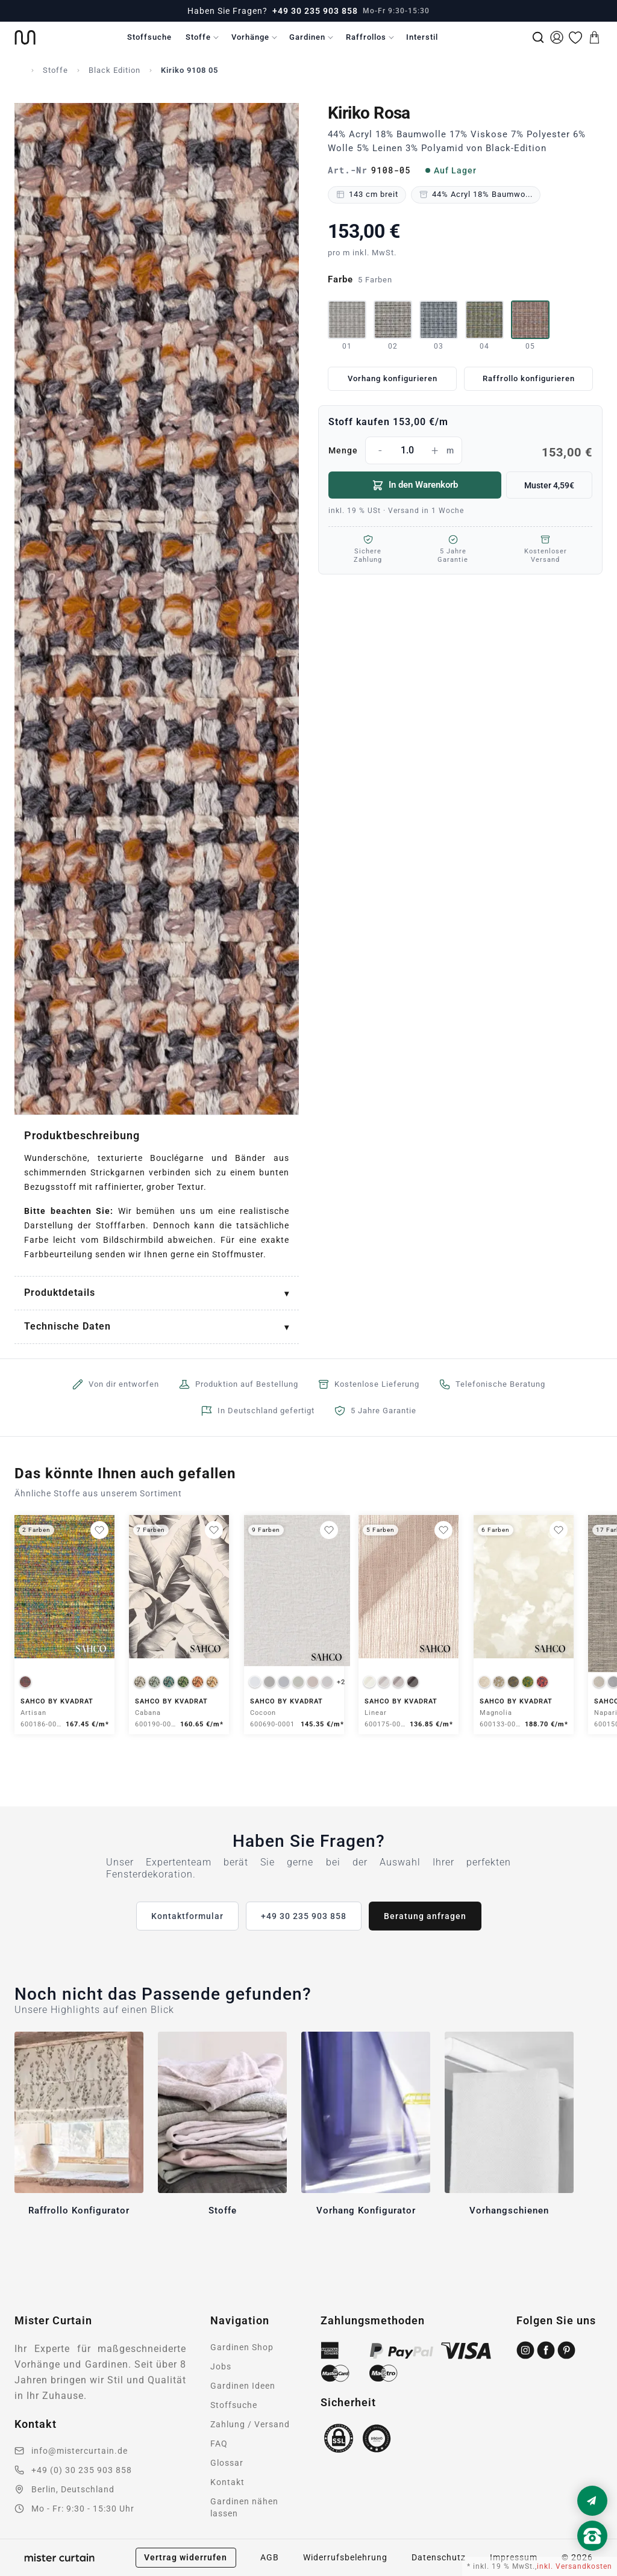 Image resolution: width=617 pixels, height=2576 pixels. Describe the element at coordinates (149, 37) in the screenshot. I see `Stoffsuche` at that location.